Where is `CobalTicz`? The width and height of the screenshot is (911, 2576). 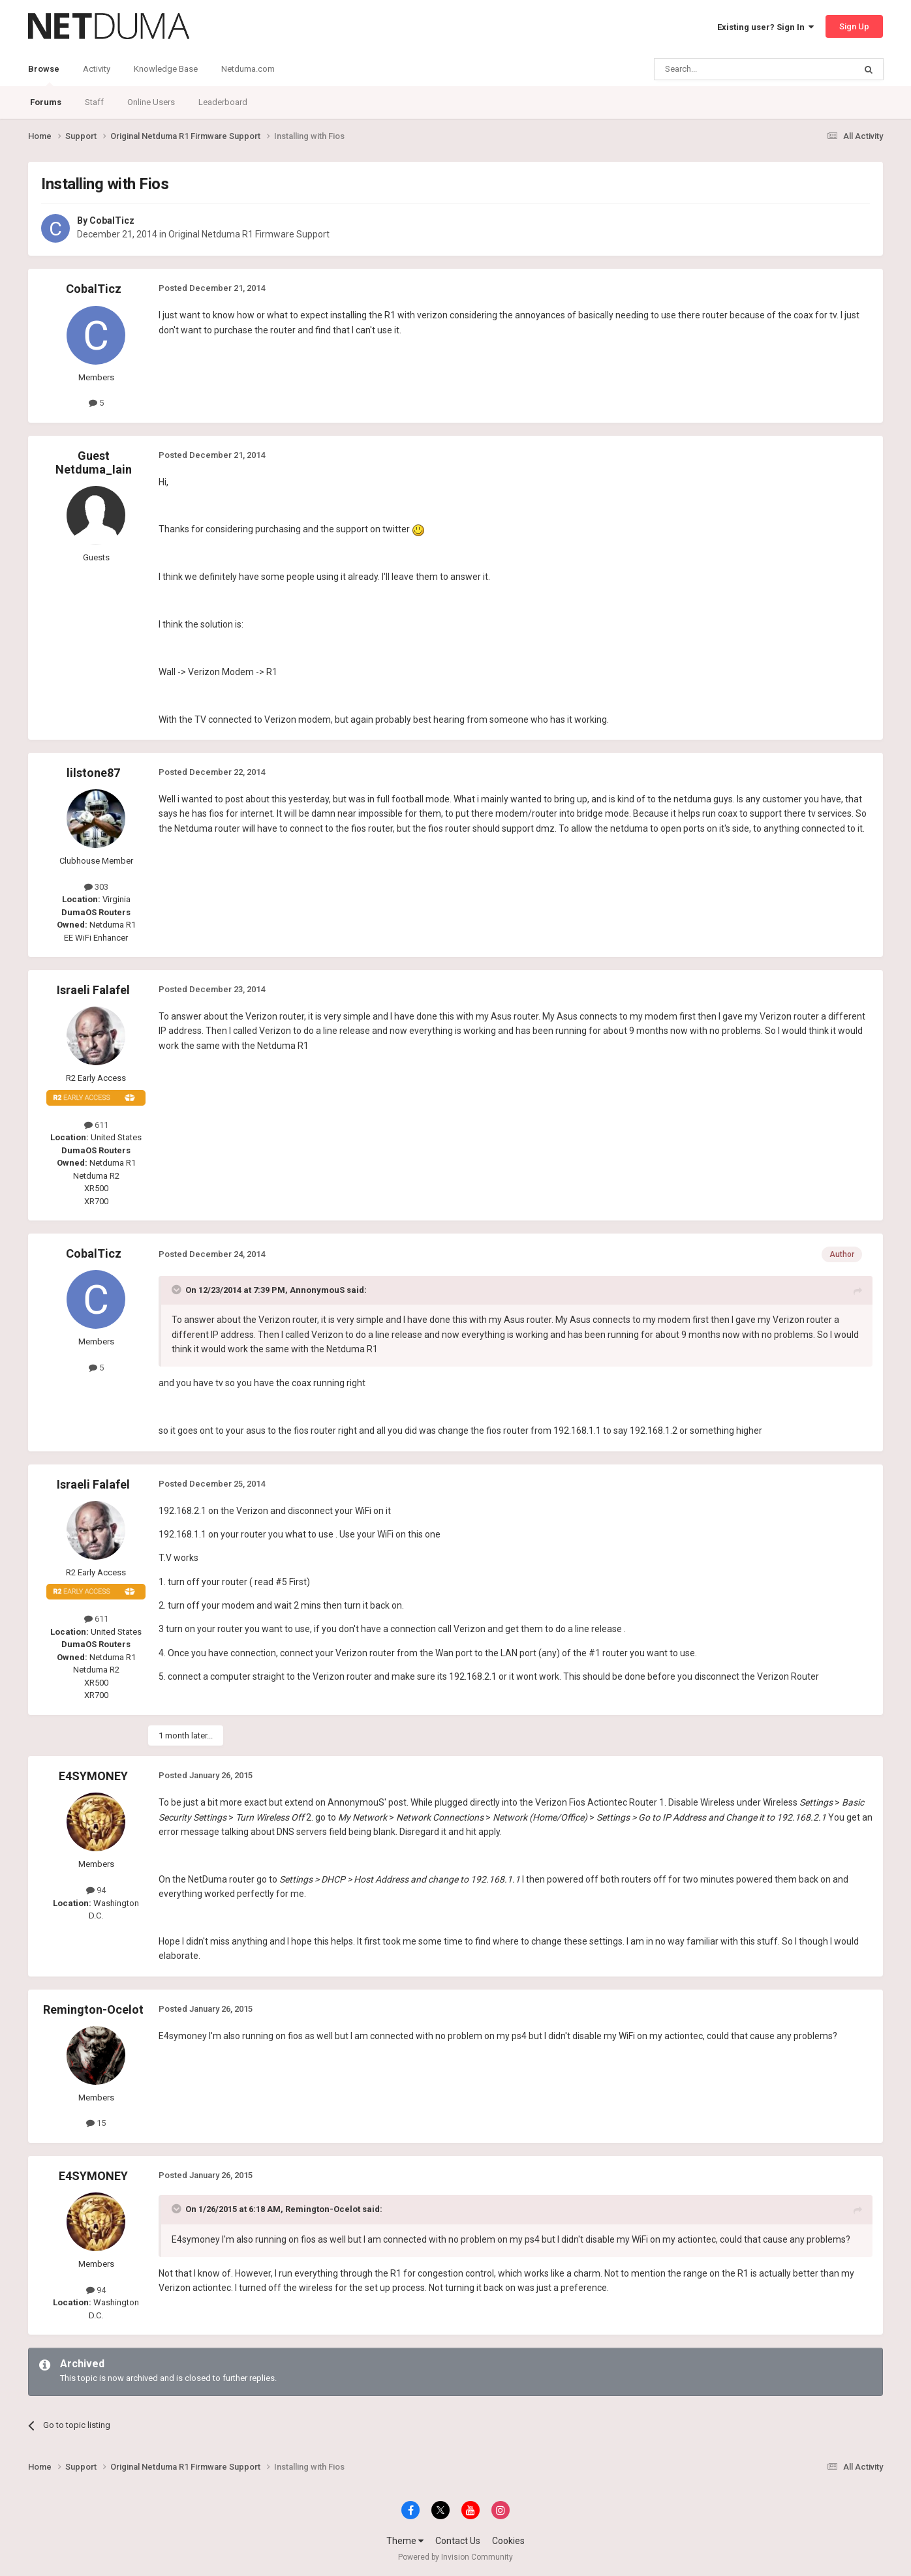
CobalTicz is located at coordinates (111, 220).